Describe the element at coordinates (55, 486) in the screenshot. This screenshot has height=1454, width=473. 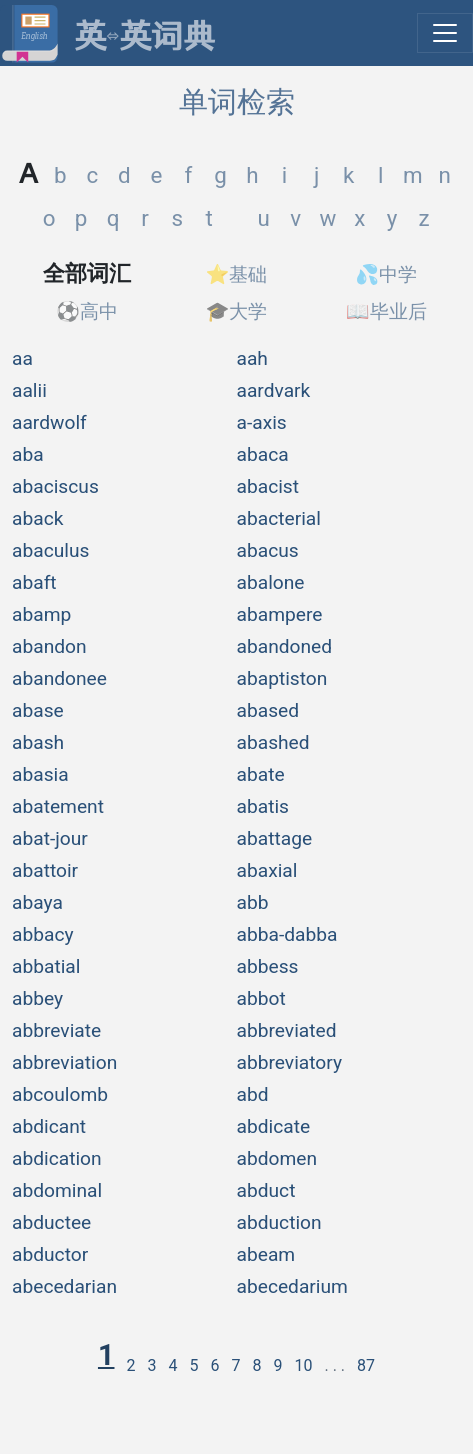
I see `abaciscus` at that location.